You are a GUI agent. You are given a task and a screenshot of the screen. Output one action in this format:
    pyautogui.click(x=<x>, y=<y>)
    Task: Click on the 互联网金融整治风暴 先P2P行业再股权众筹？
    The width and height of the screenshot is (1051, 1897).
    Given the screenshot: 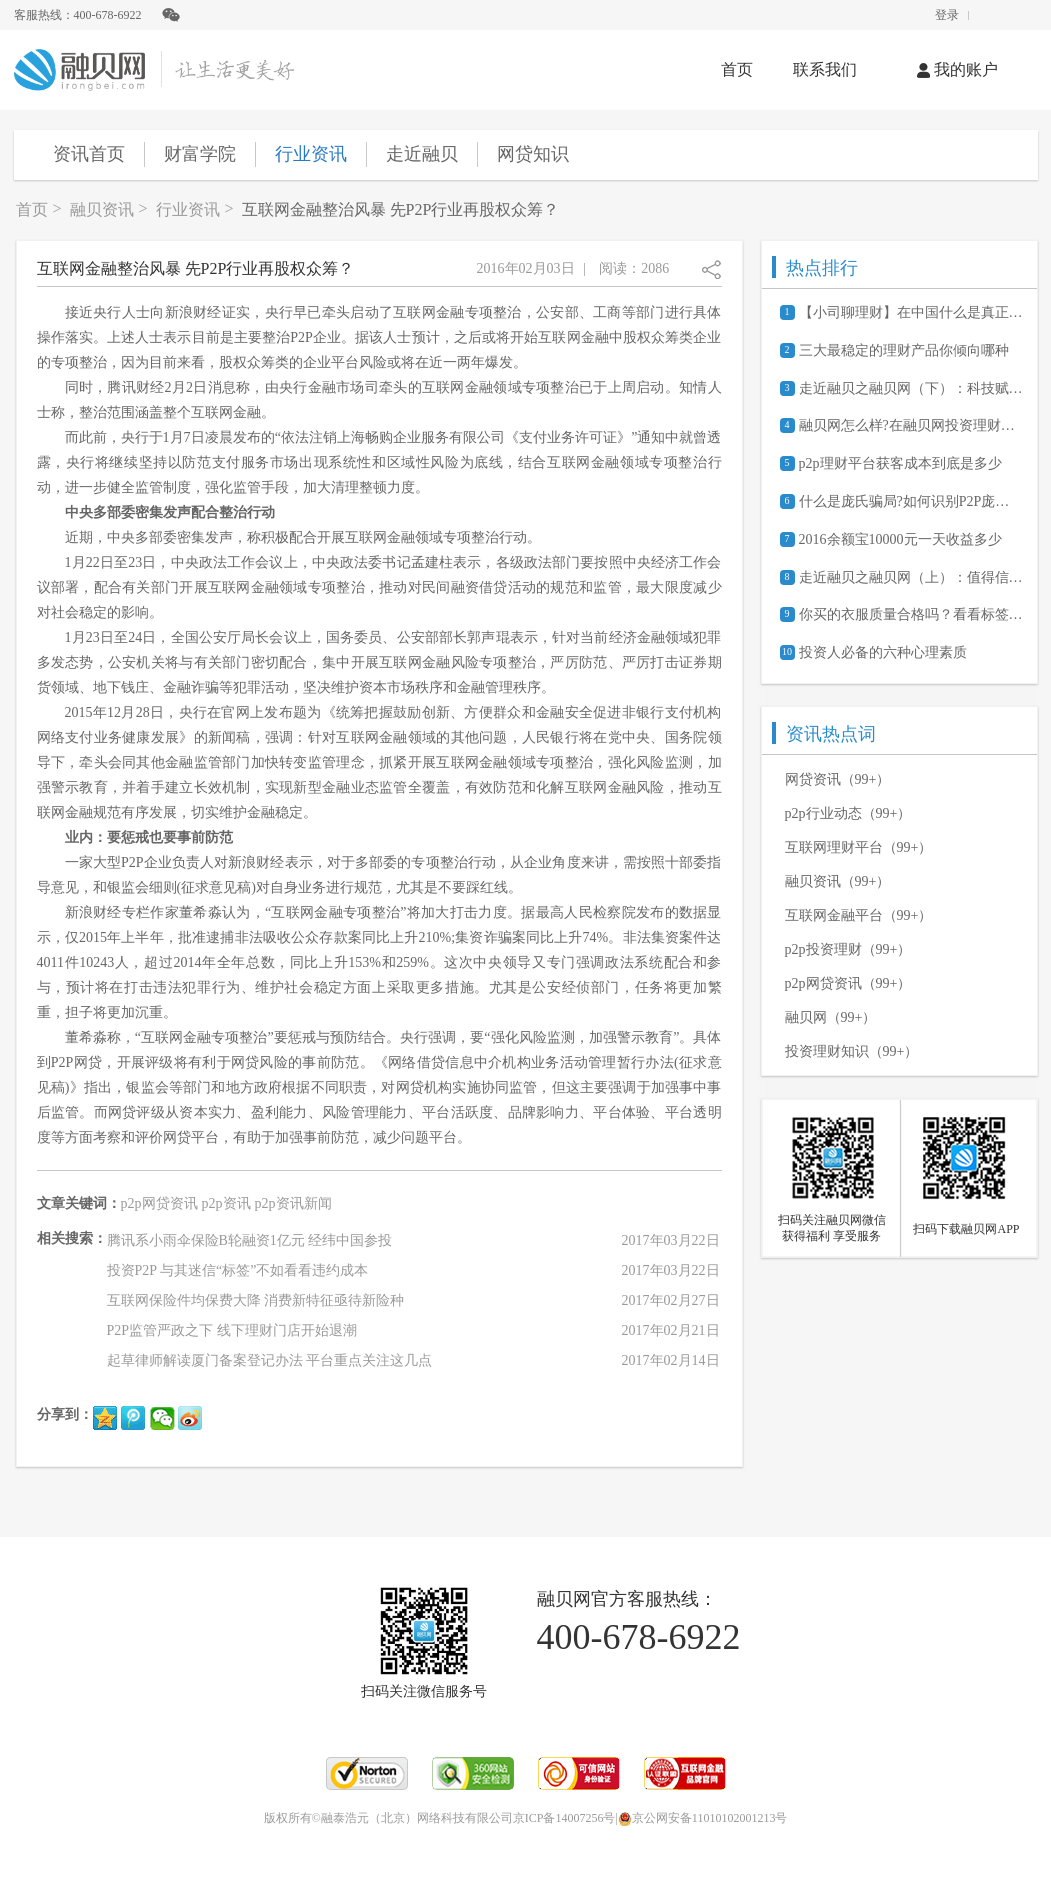 What is the action you would take?
    pyautogui.click(x=401, y=209)
    